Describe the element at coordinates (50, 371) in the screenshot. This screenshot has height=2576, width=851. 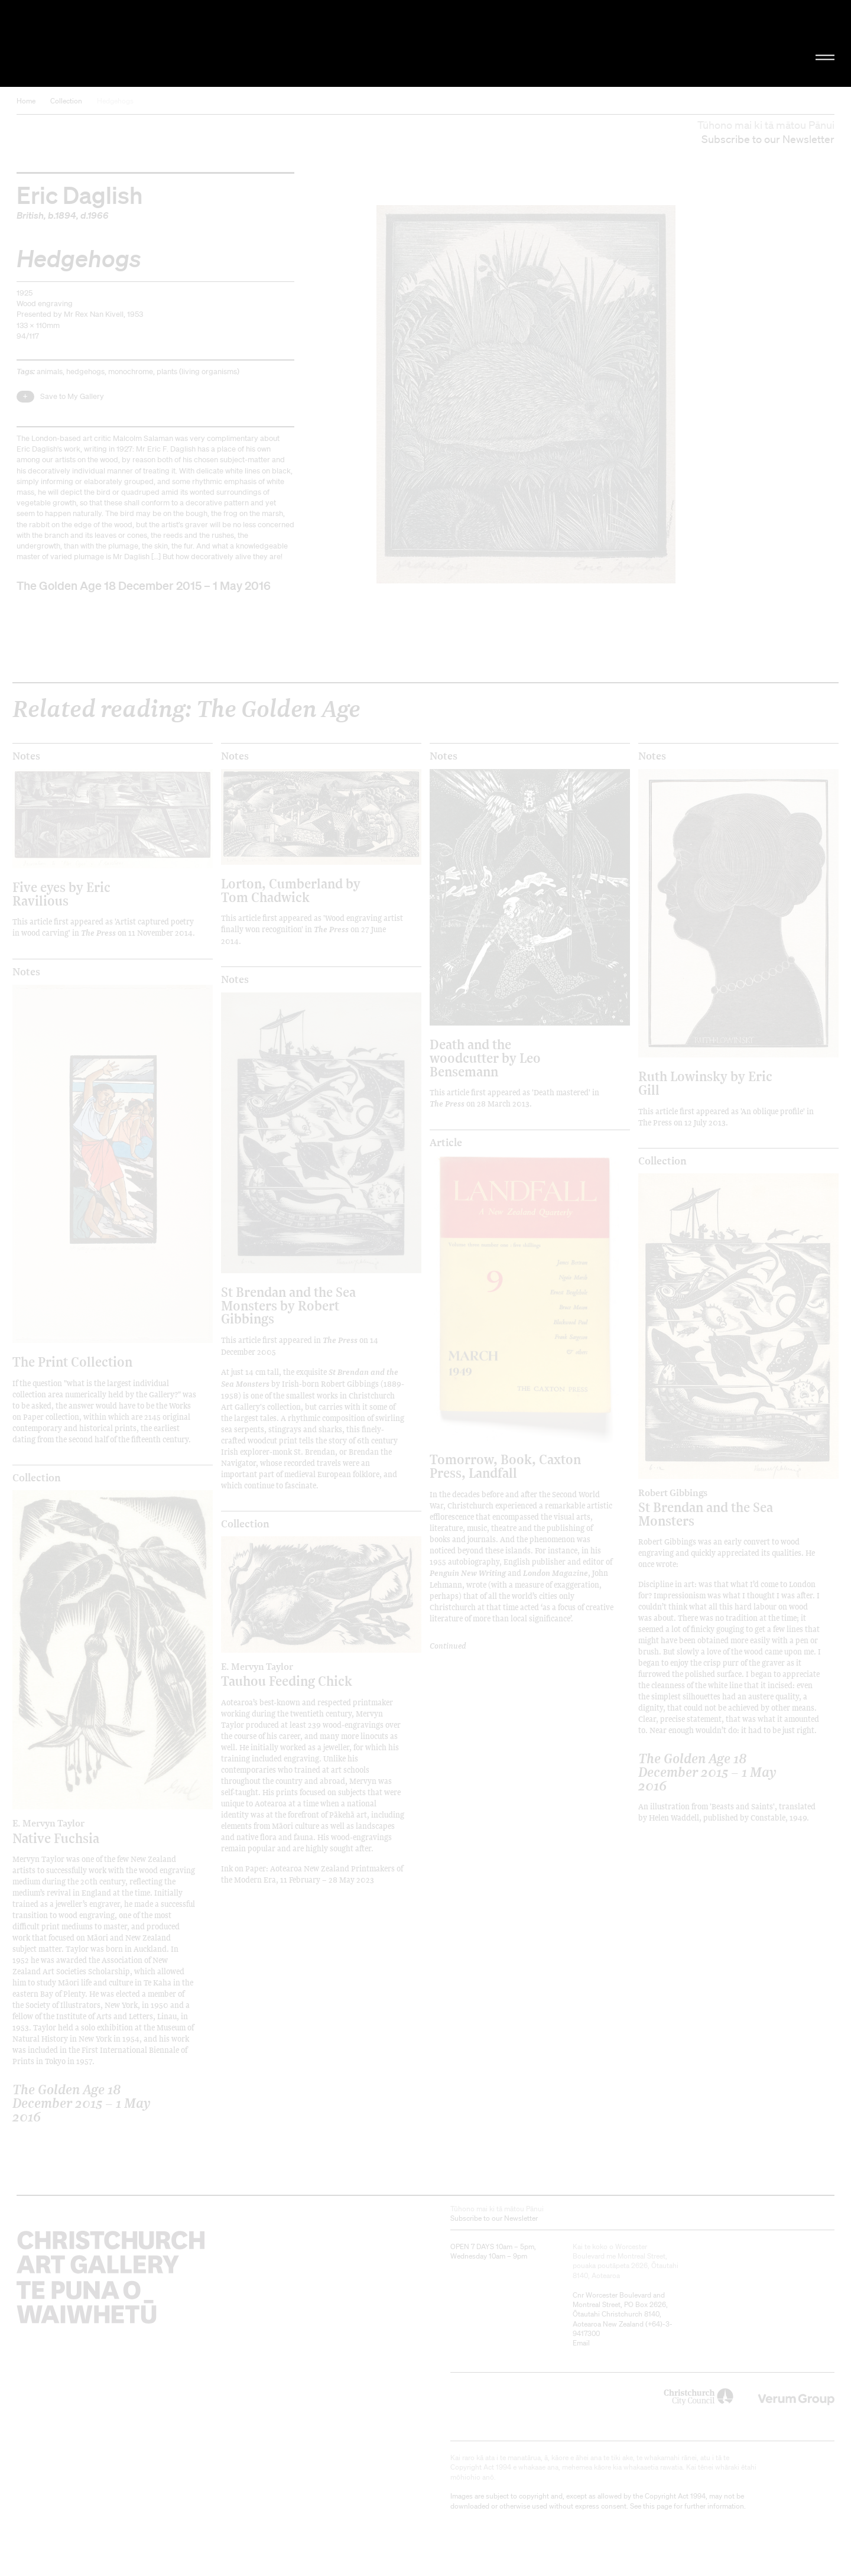
I see `animals` at that location.